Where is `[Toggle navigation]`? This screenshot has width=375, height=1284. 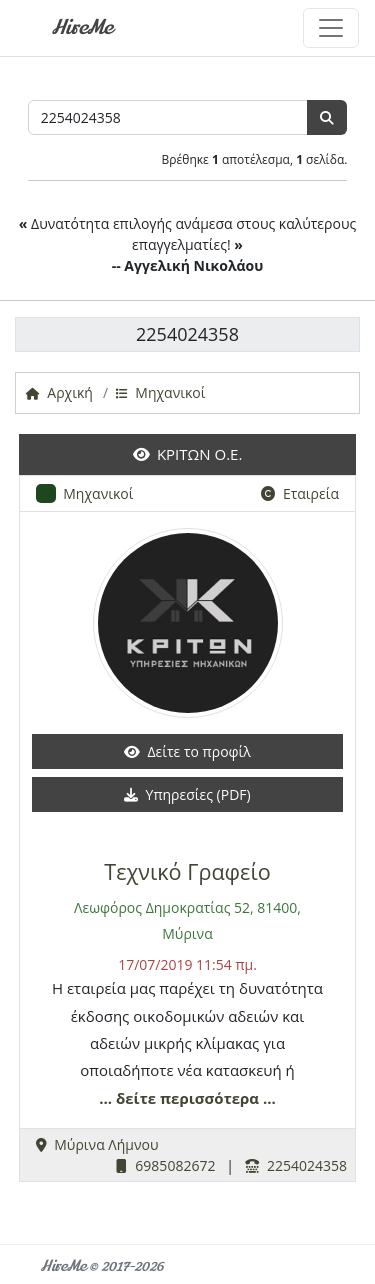
[Toggle navigation] is located at coordinates (331, 28).